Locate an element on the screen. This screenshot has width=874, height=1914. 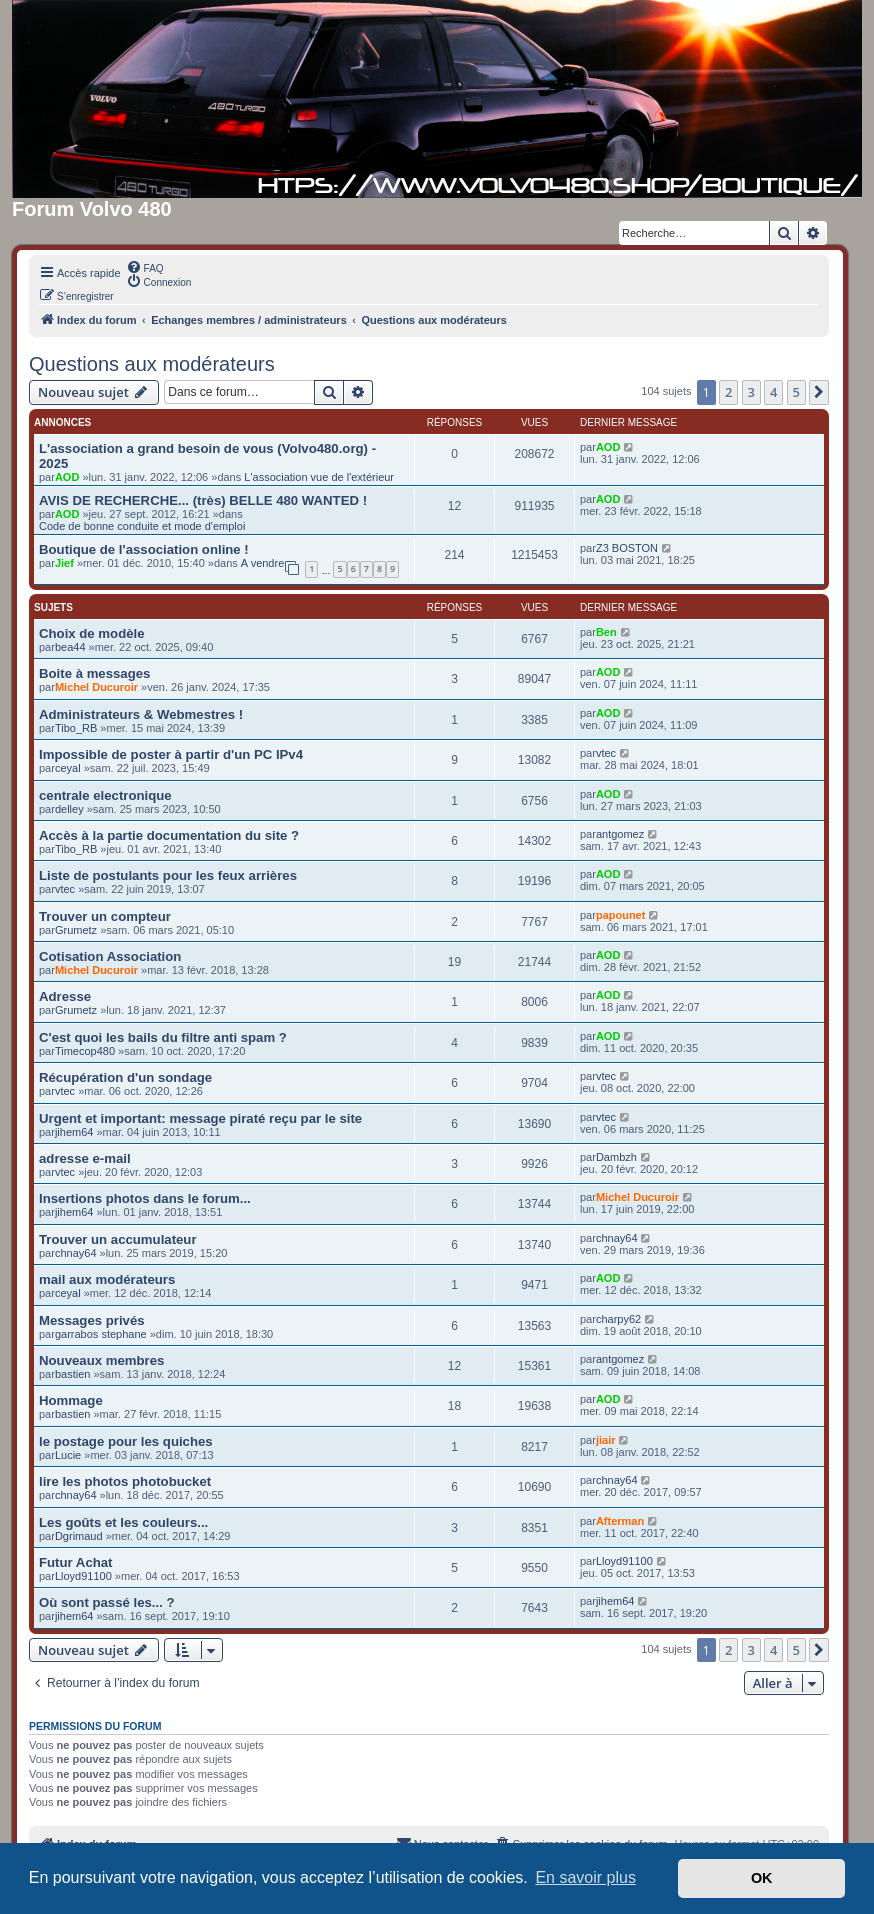
Accès à la partie documentation du site ? is located at coordinates (169, 835).